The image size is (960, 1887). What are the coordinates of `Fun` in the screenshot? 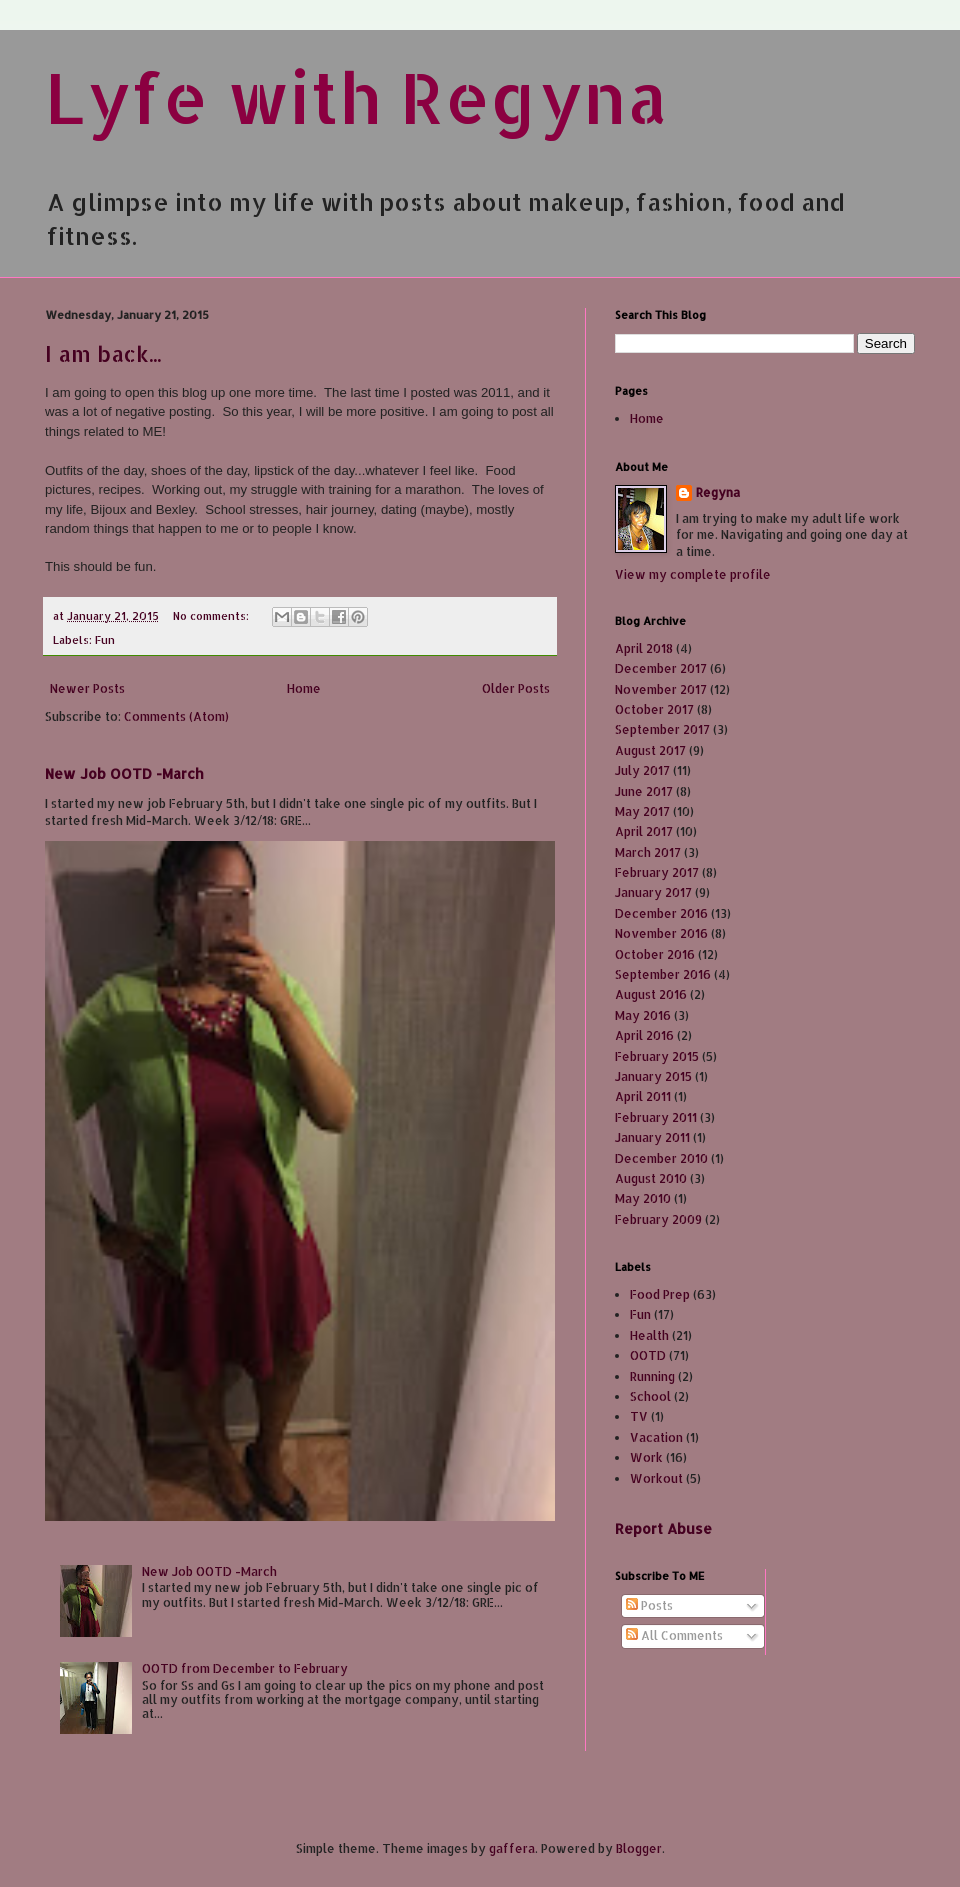 It's located at (105, 640).